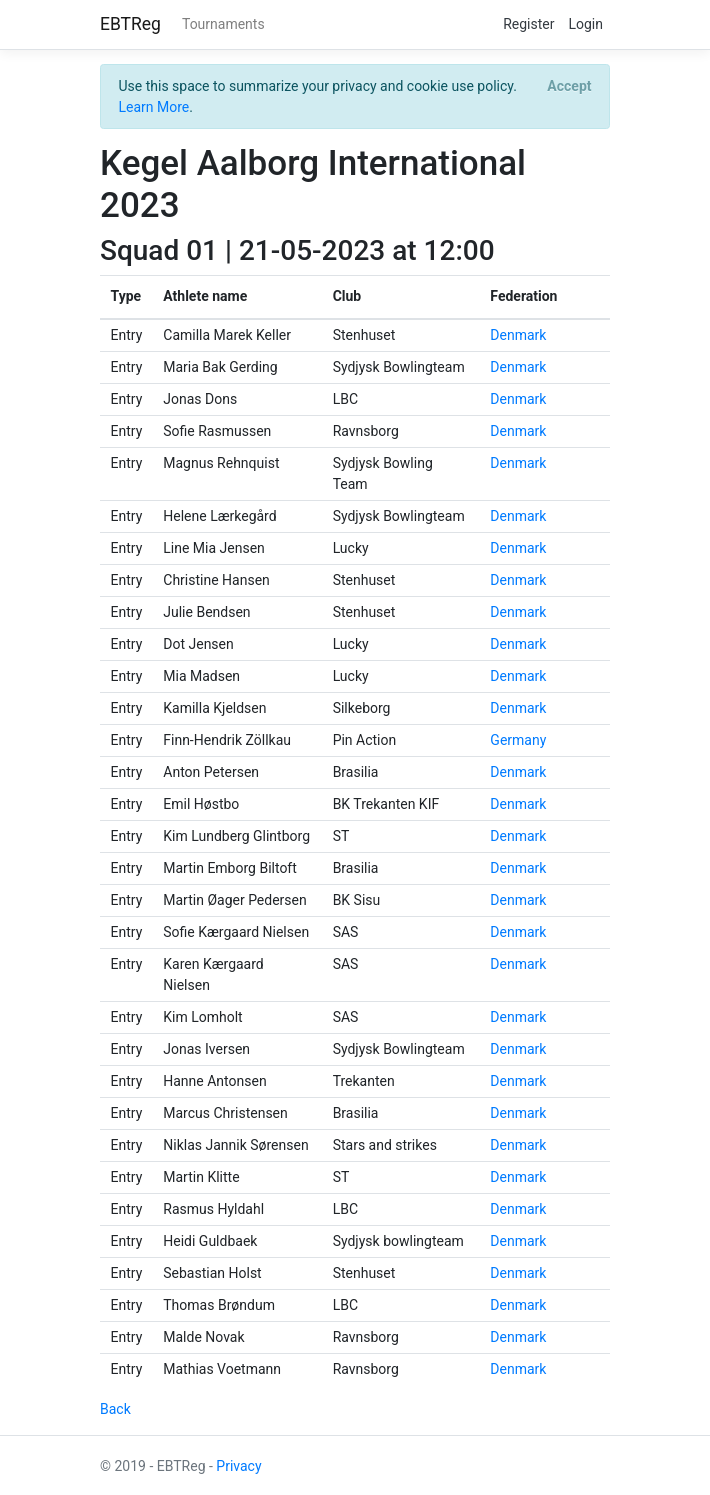 This screenshot has height=1495, width=710. I want to click on EBTReg, so click(130, 24).